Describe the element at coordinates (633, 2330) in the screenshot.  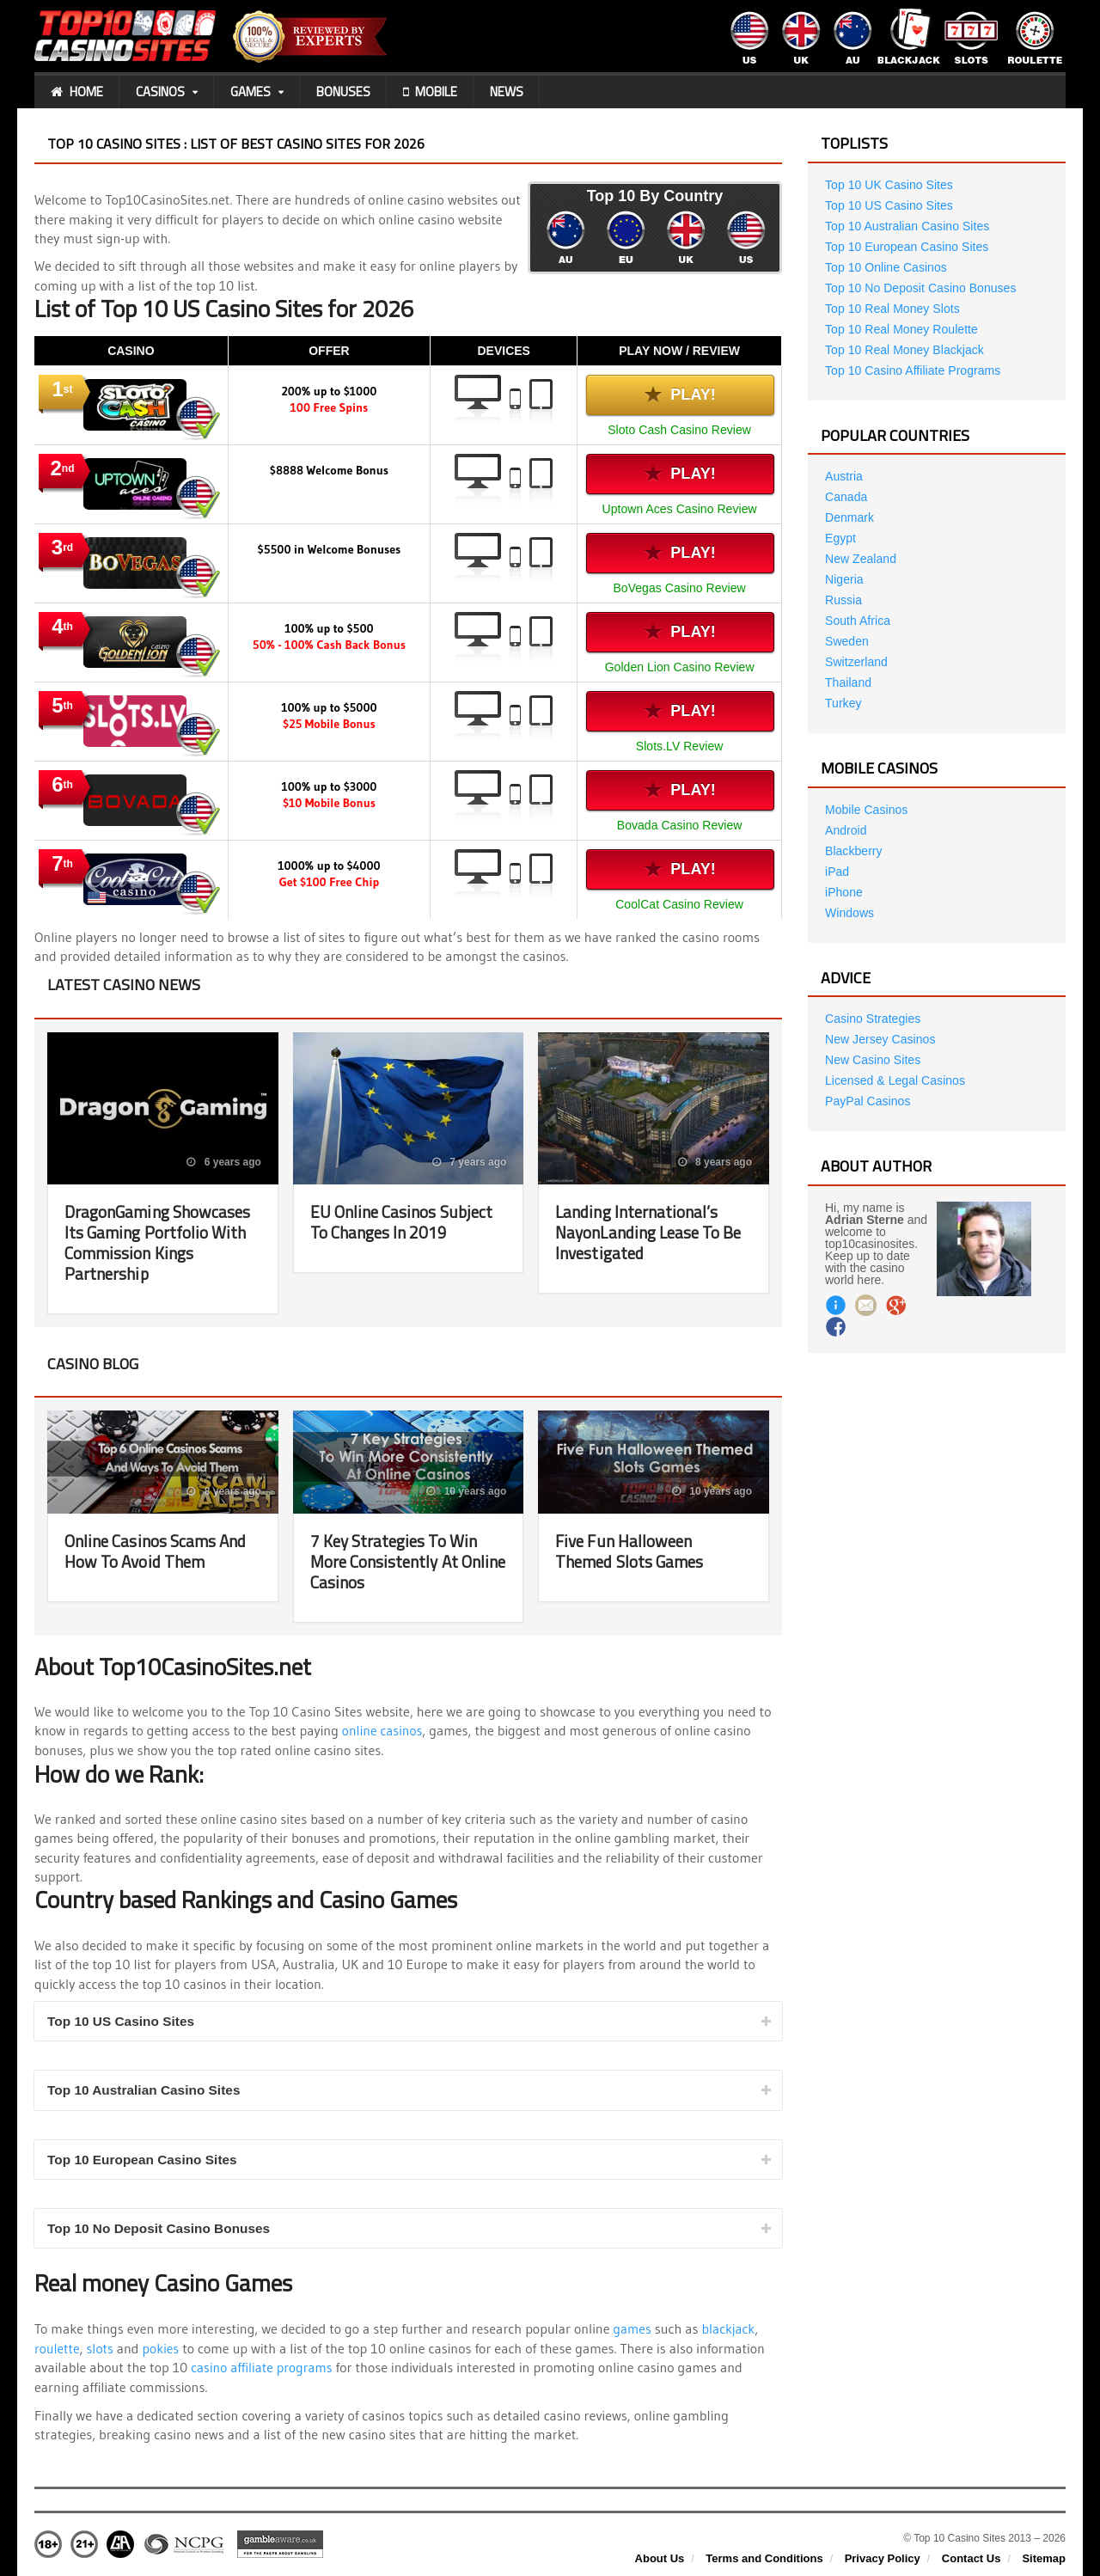
I see `games` at that location.